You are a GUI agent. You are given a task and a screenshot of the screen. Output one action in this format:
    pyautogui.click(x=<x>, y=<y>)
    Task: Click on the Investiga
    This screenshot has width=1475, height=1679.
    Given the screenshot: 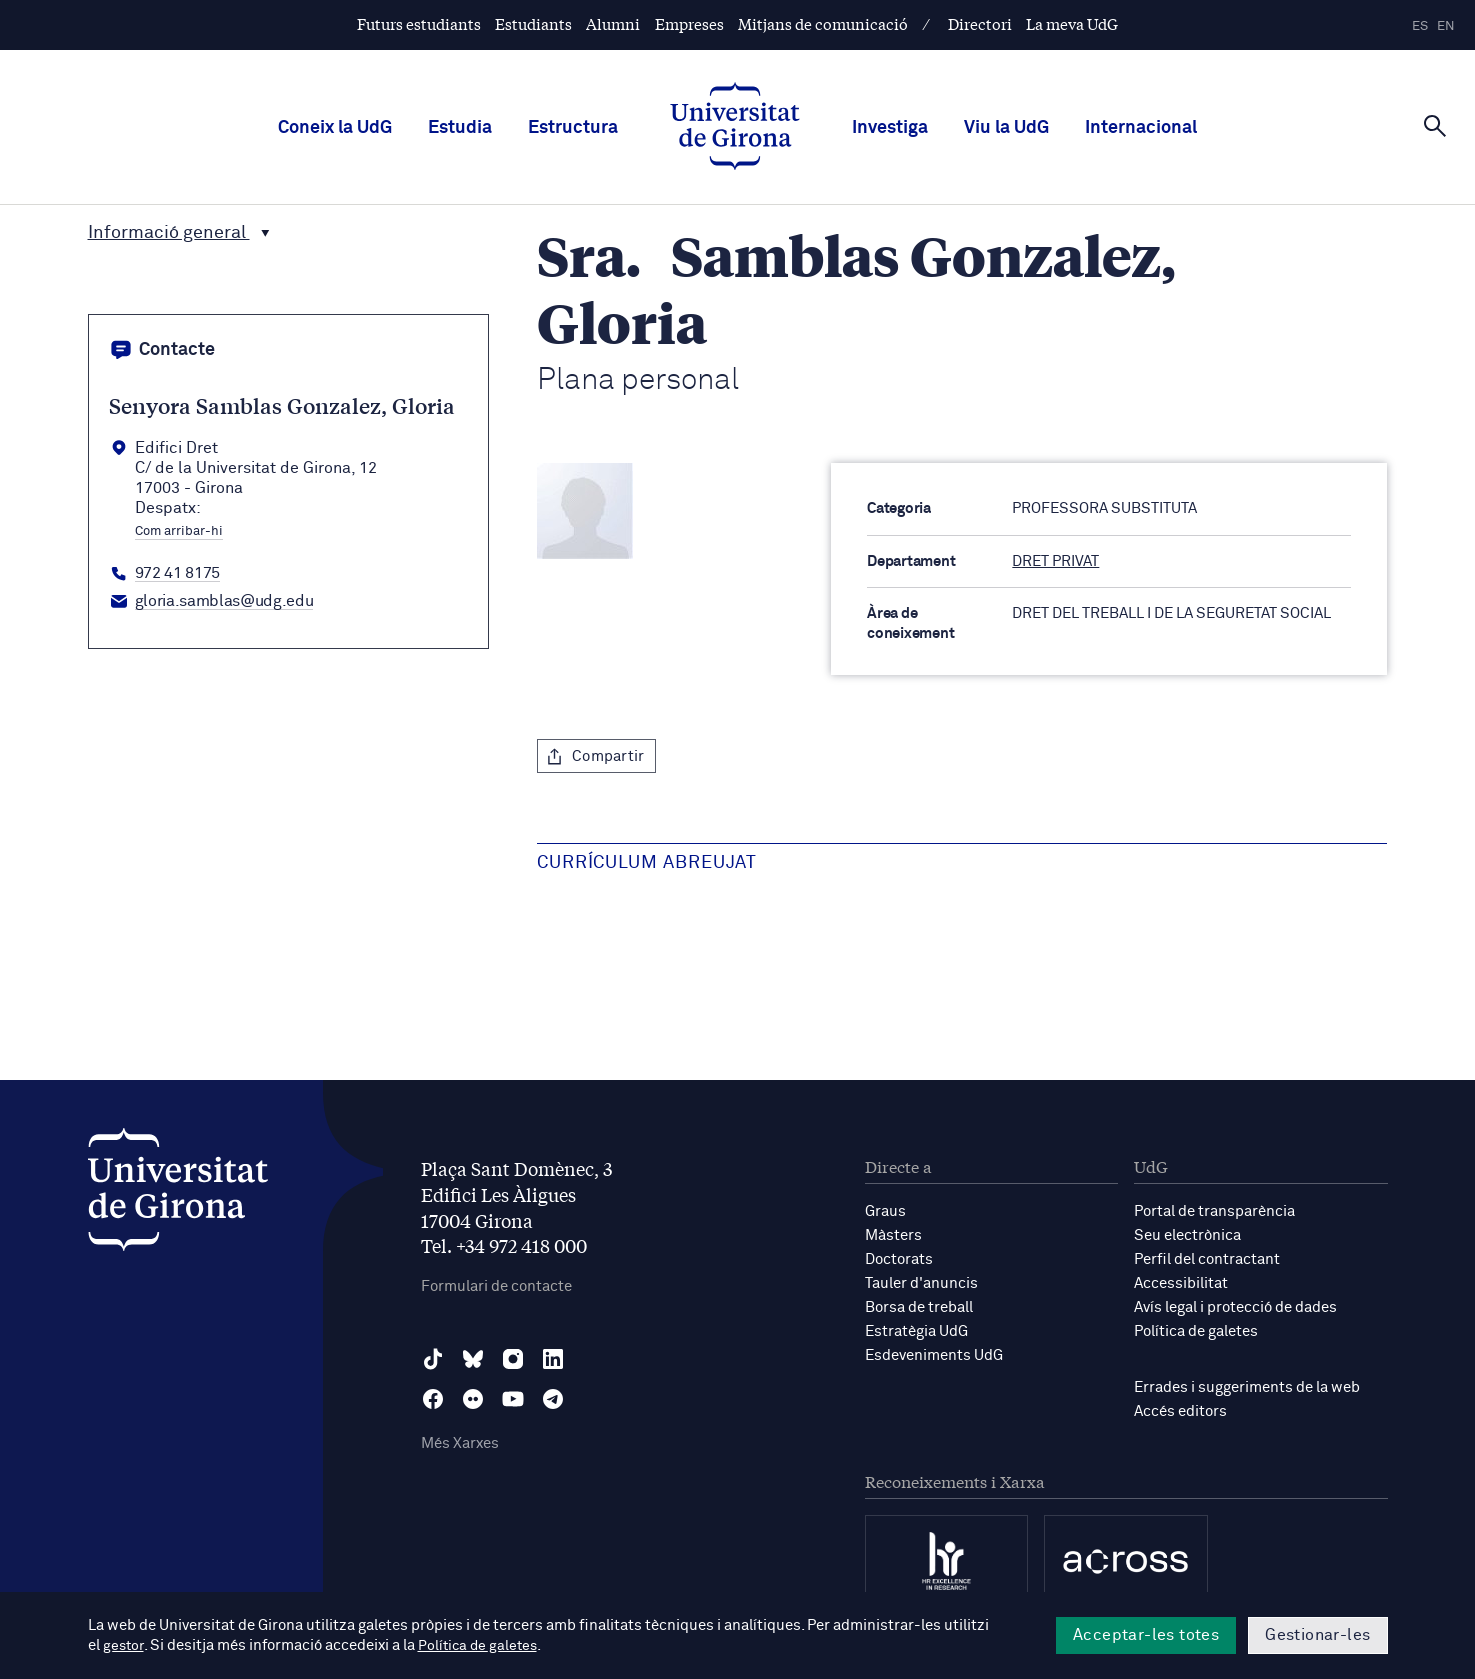 What is the action you would take?
    pyautogui.click(x=890, y=128)
    